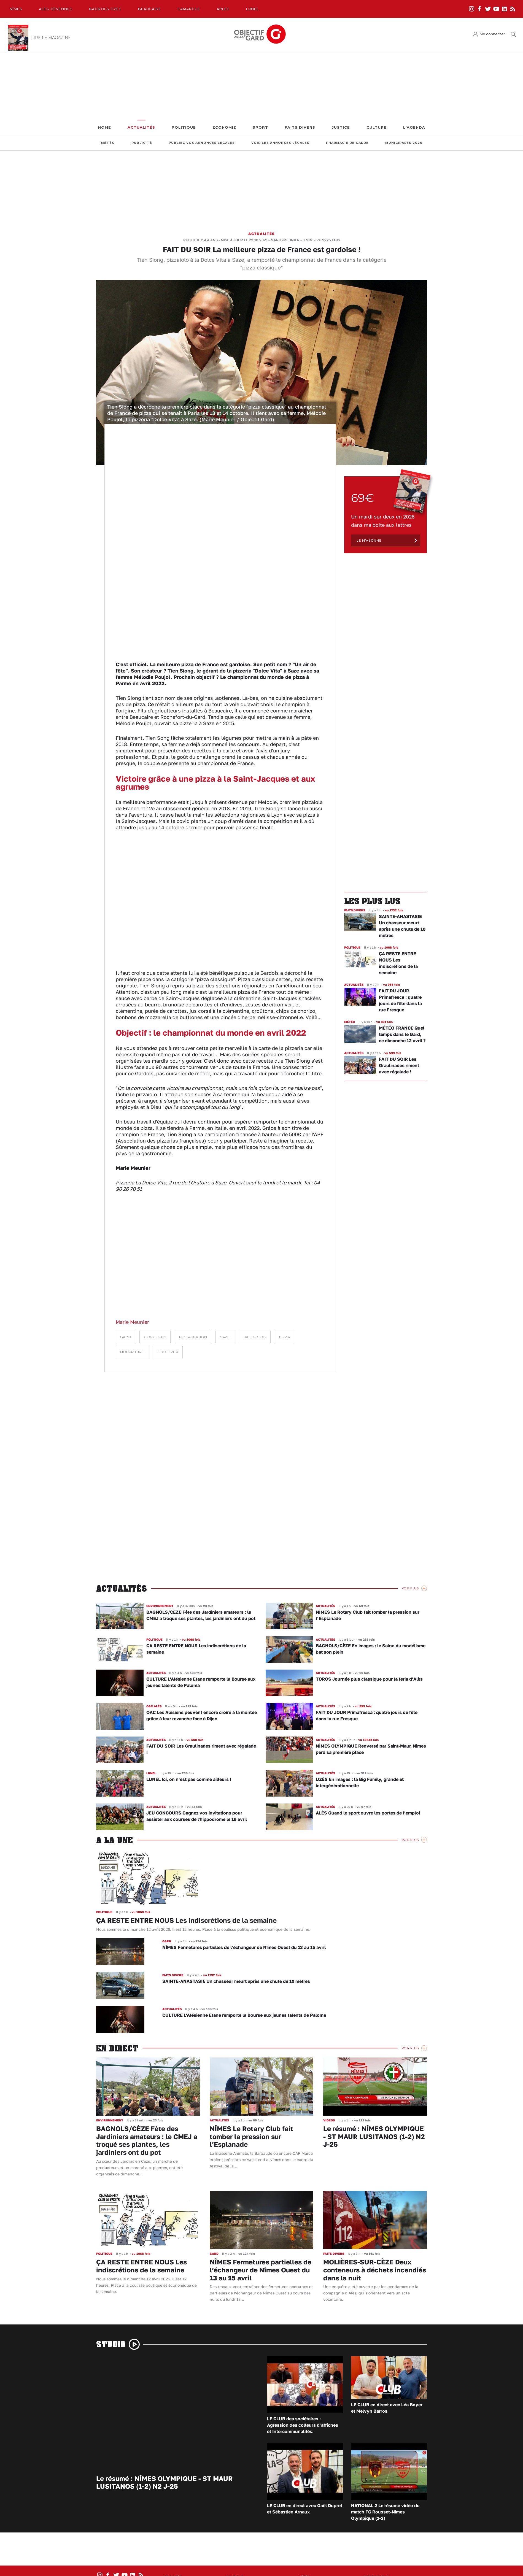  I want to click on Voir les annonces légales, so click(280, 143).